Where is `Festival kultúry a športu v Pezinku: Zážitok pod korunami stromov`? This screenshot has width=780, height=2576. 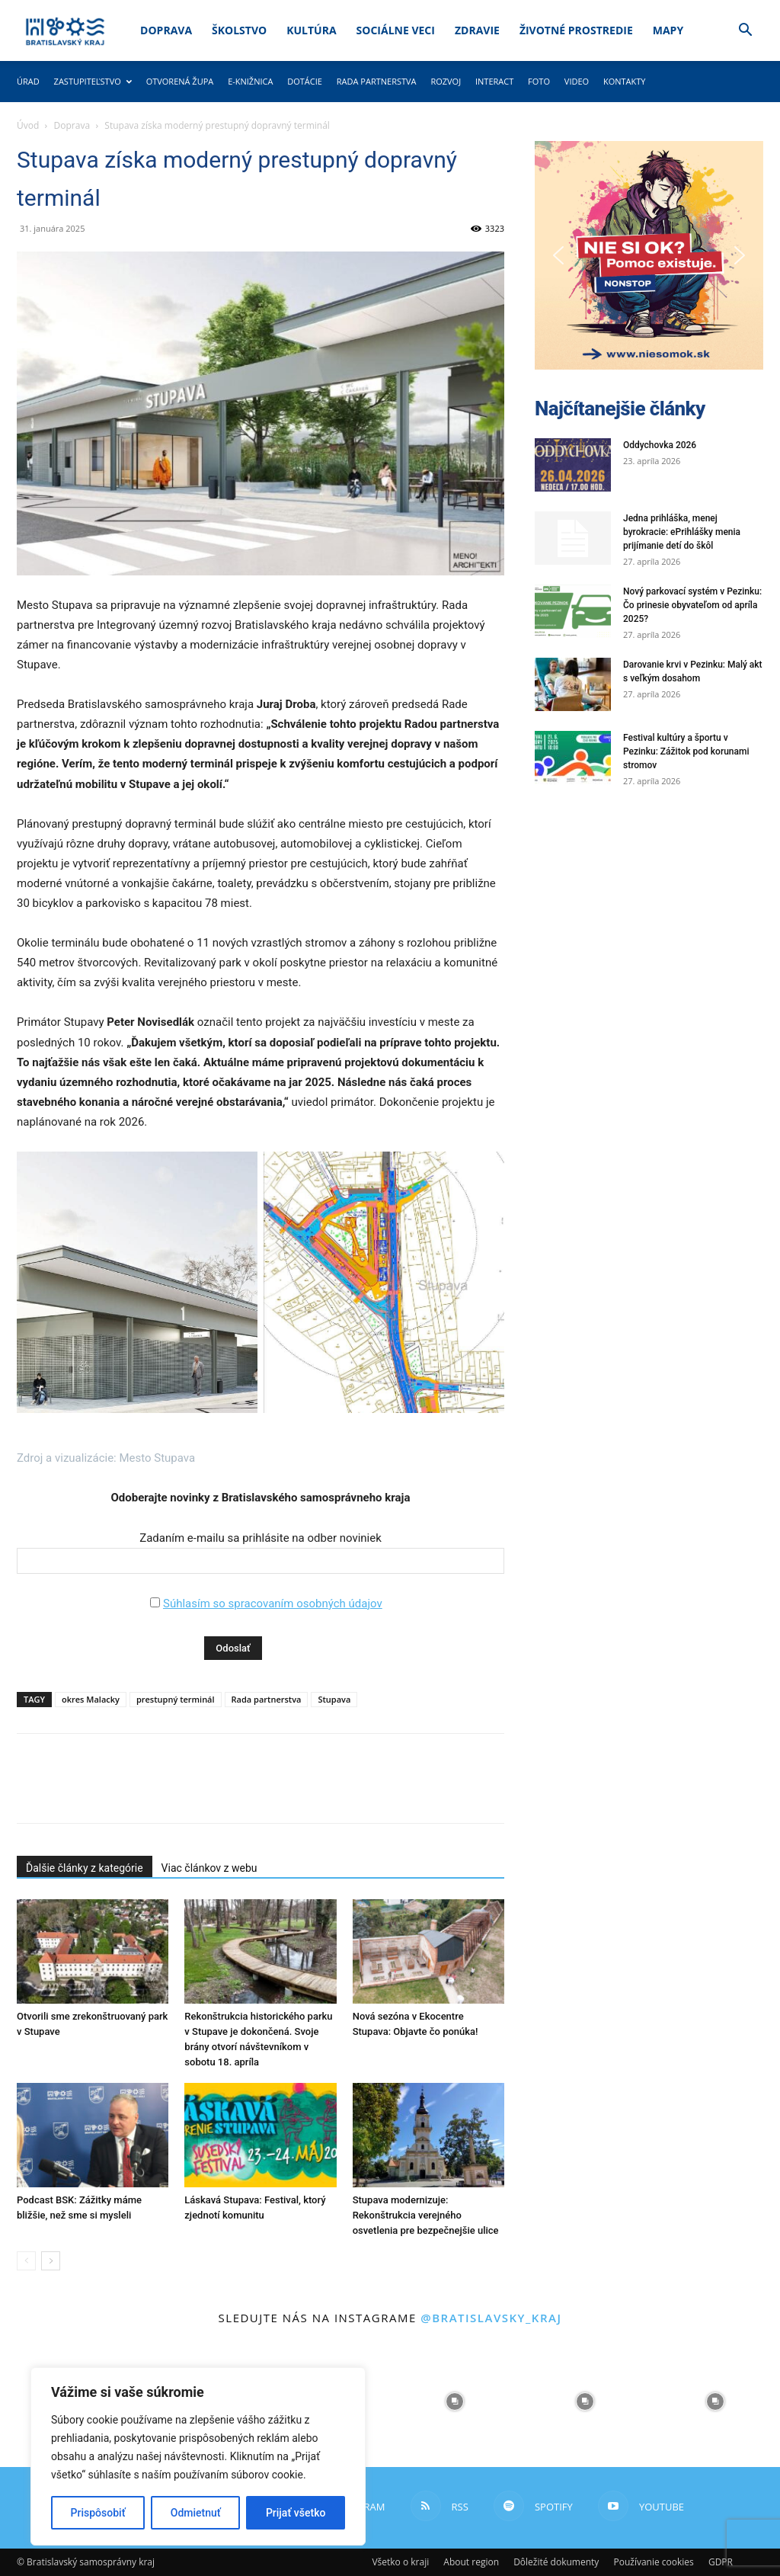 Festival kultúry a športu v Pezinku: Zážitok pod korunami stromov is located at coordinates (686, 751).